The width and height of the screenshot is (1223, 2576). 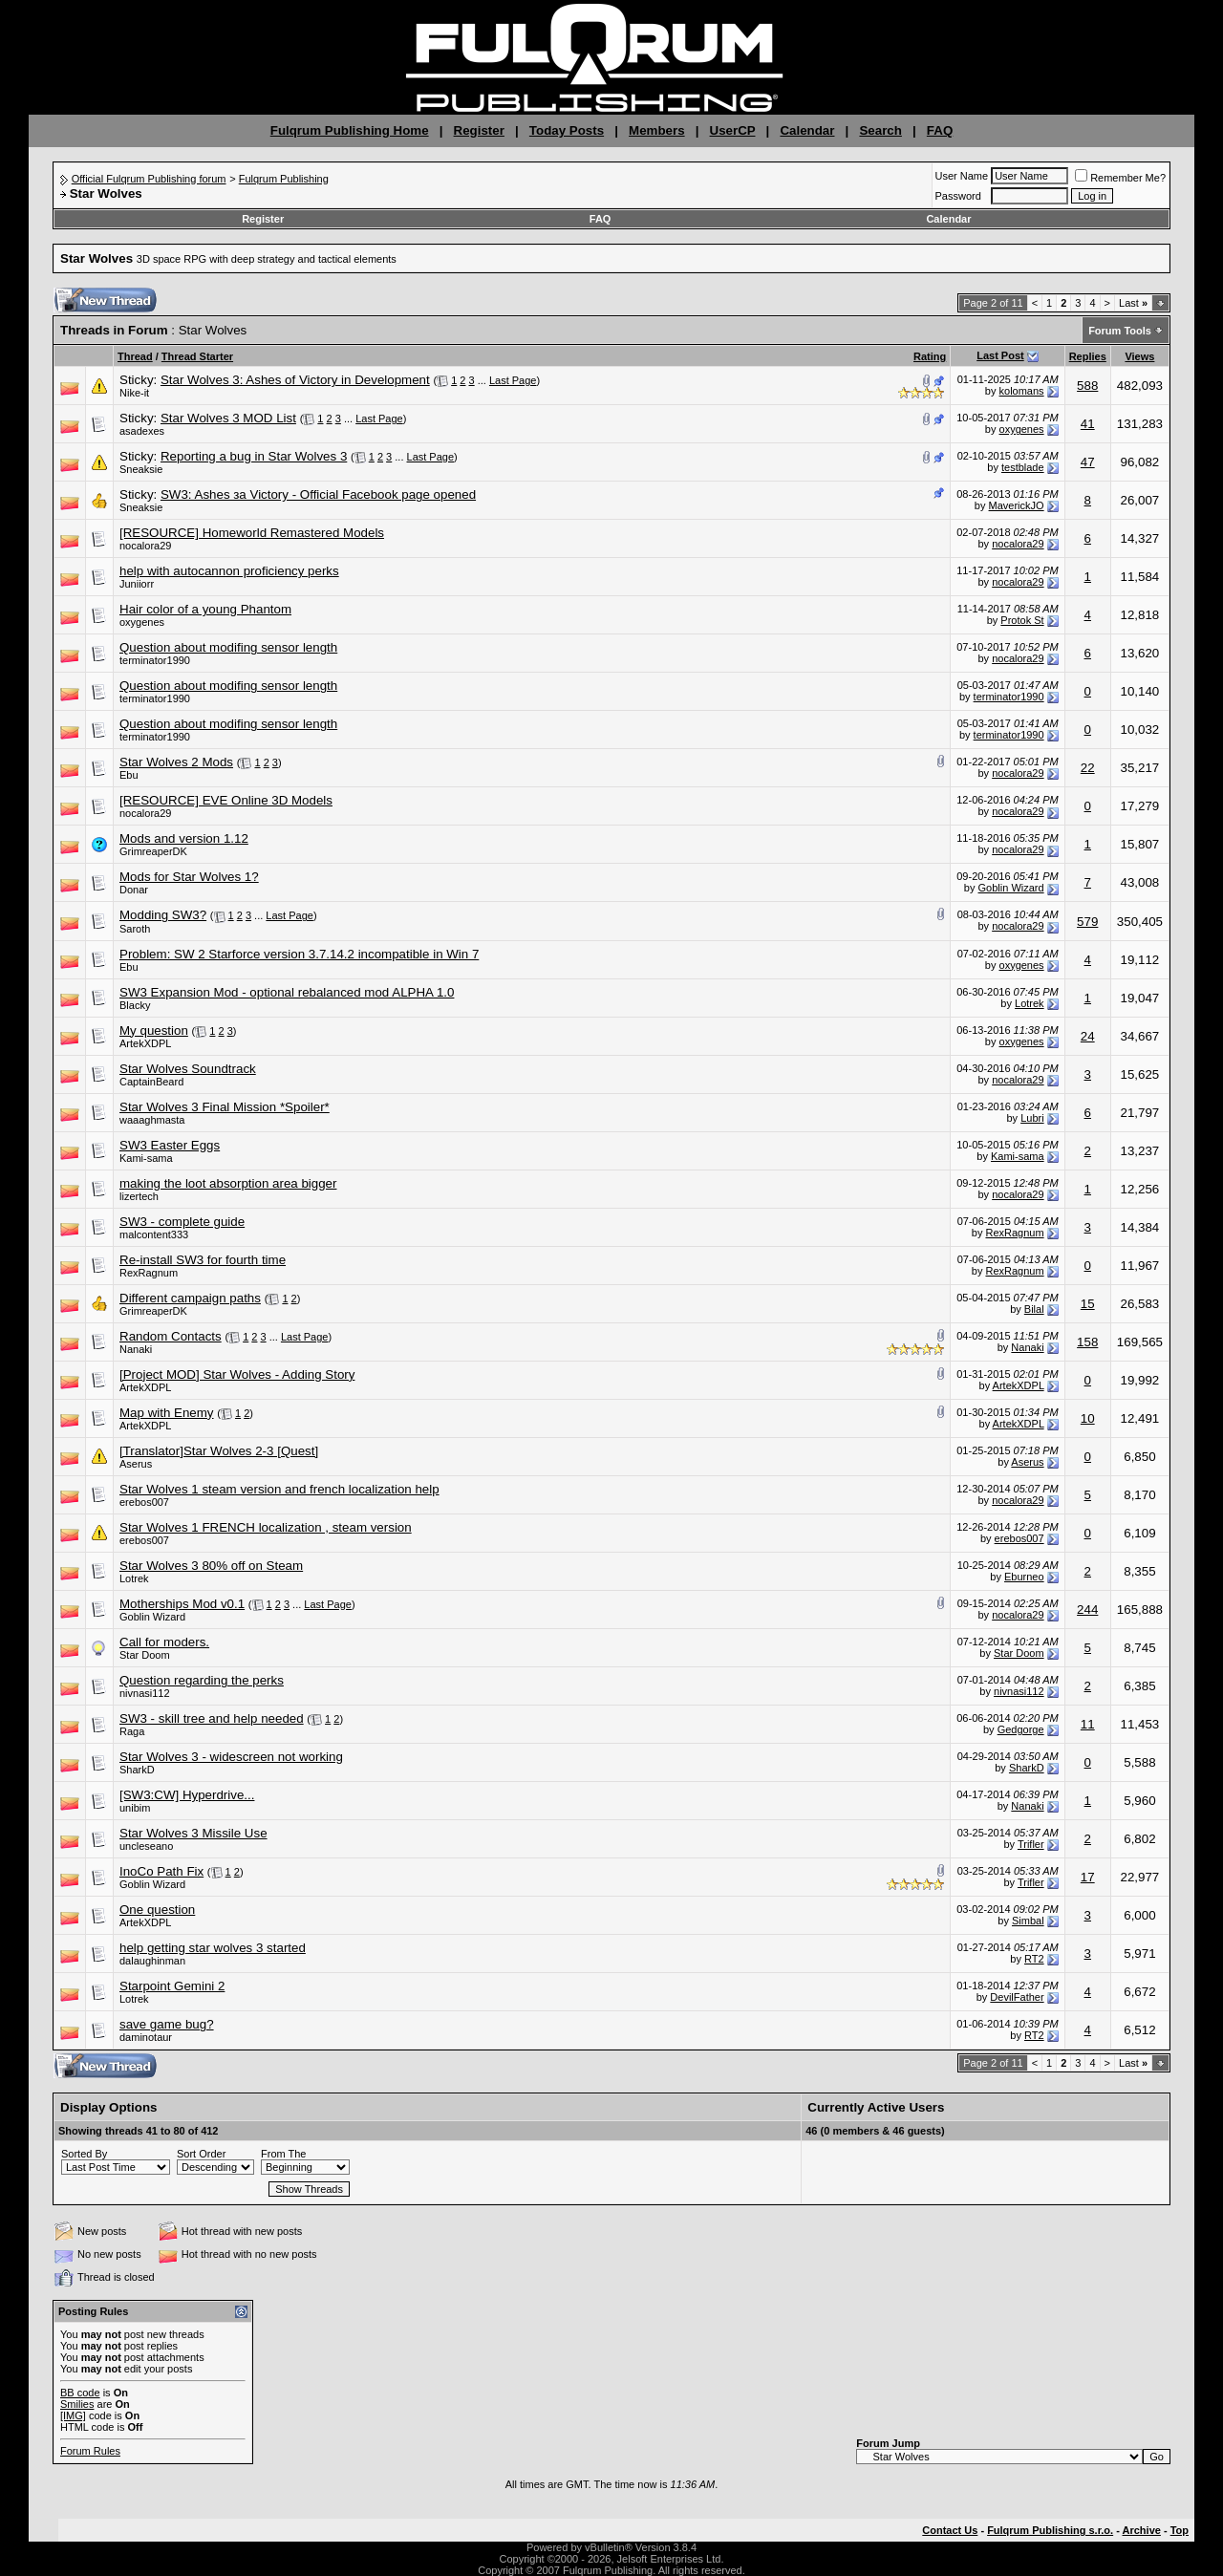 What do you see at coordinates (166, 1413) in the screenshot?
I see `Map with Enemy` at bounding box center [166, 1413].